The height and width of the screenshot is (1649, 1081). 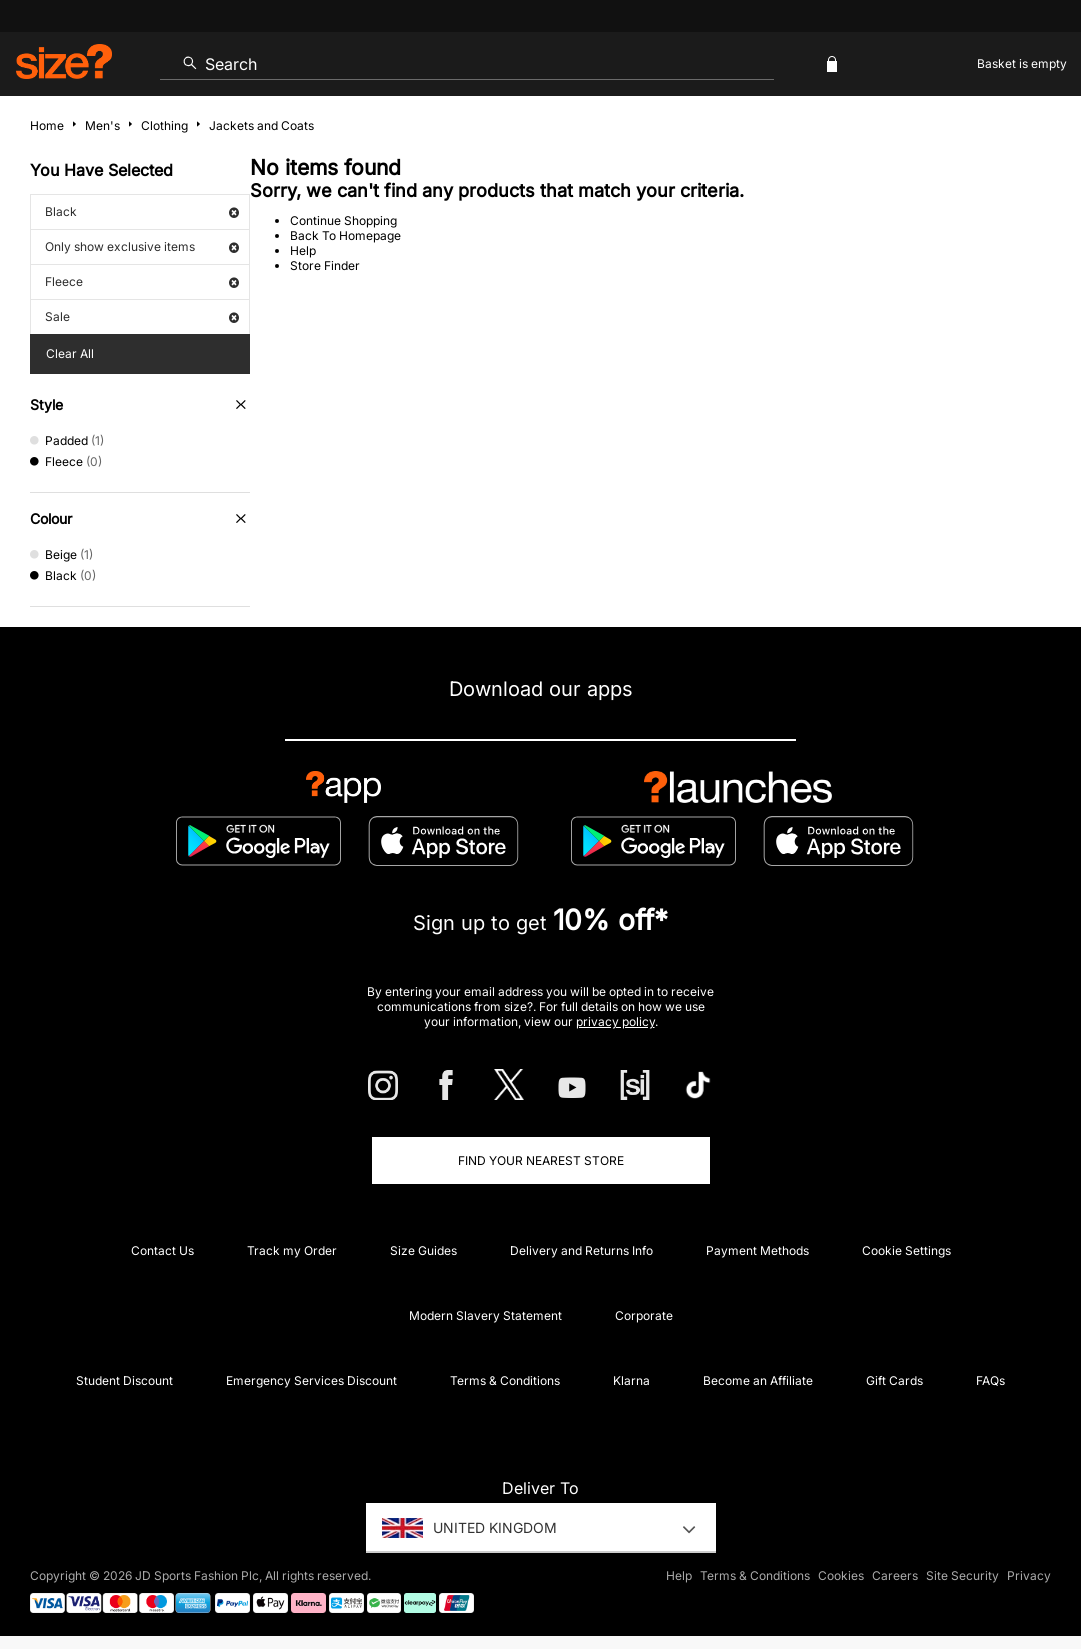 I want to click on Become an Affiliate, so click(x=758, y=1380).